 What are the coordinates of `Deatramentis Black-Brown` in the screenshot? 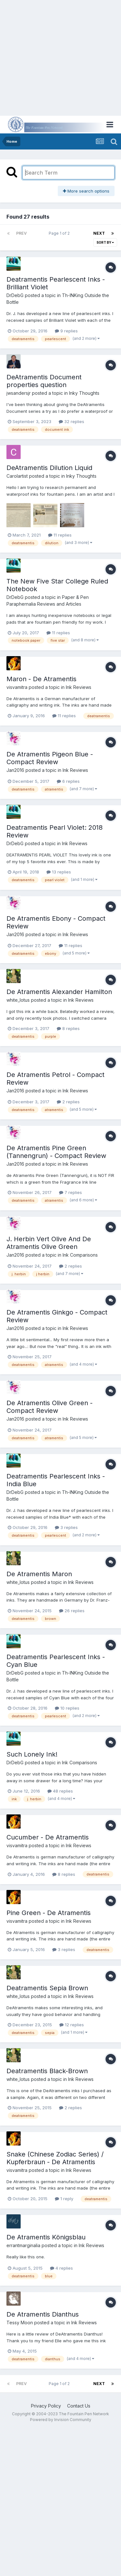 It's located at (47, 2071).